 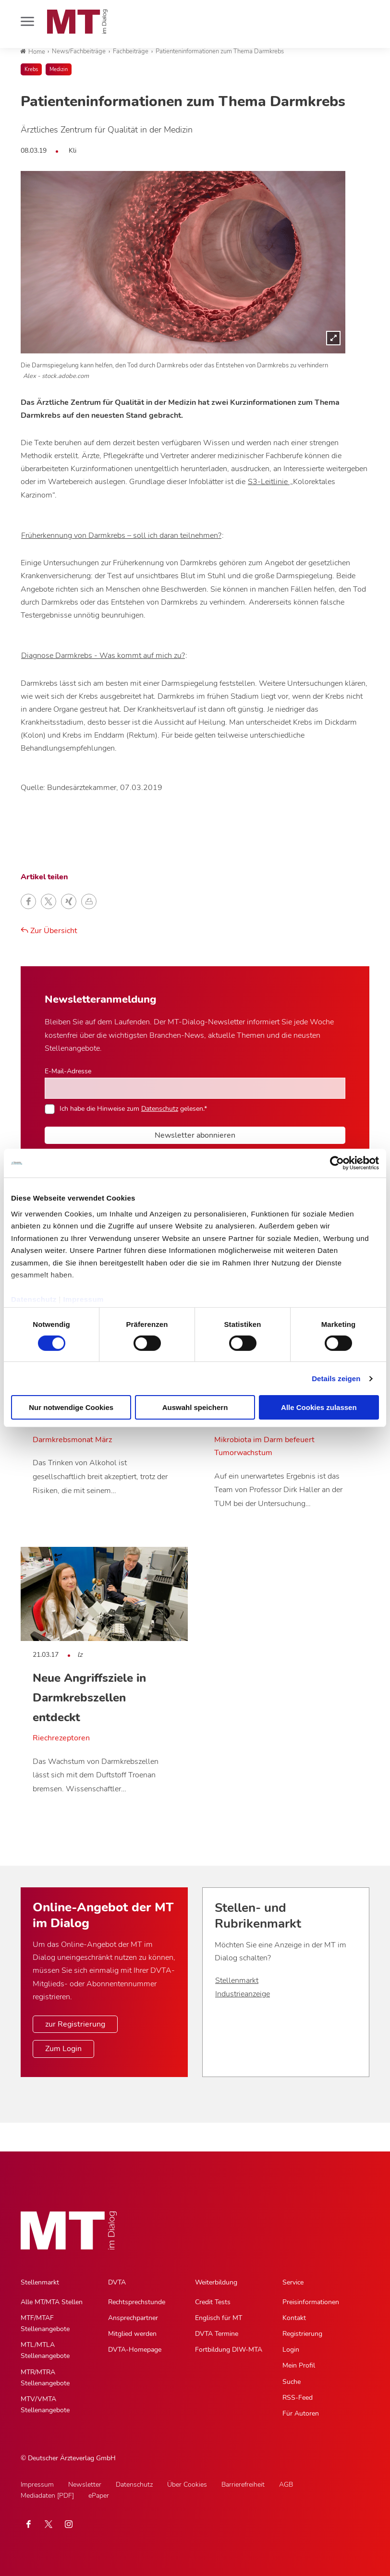 What do you see at coordinates (136, 2302) in the screenshot?
I see `Rechtsprechstunde [Rechtsprechstunde, Untermenu]` at bounding box center [136, 2302].